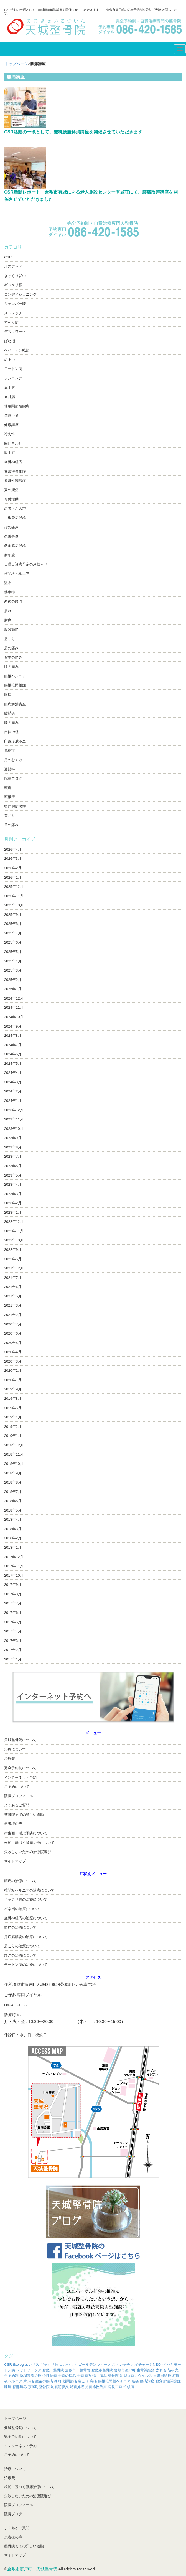  What do you see at coordinates (13, 905) in the screenshot?
I see `2025年10月` at bounding box center [13, 905].